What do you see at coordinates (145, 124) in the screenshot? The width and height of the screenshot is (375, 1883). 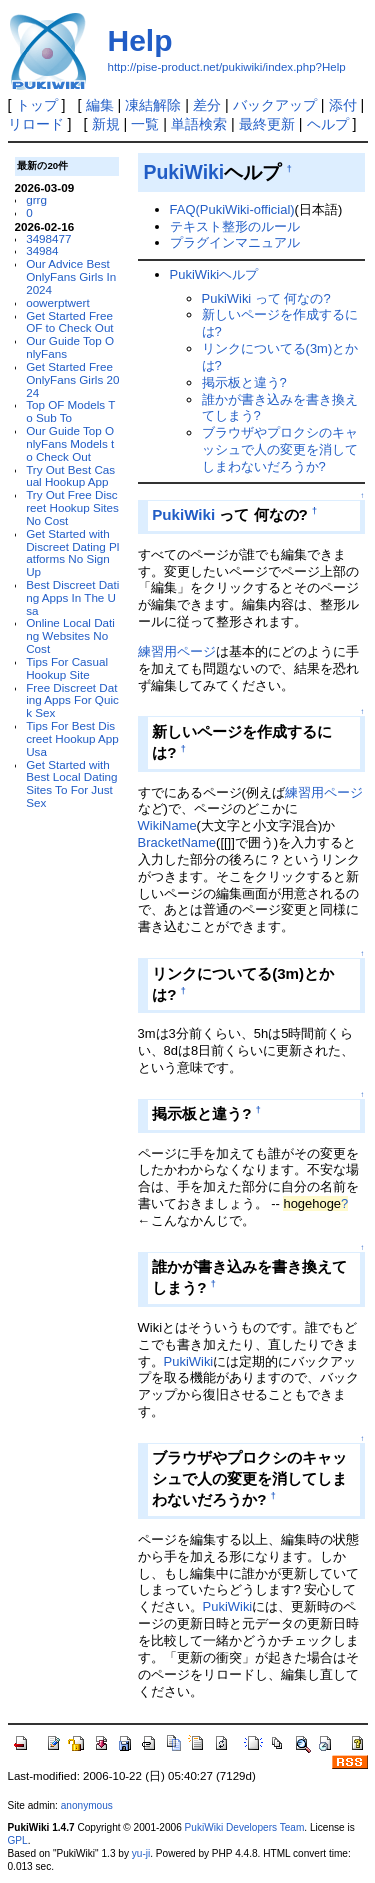 I see `一覧` at bounding box center [145, 124].